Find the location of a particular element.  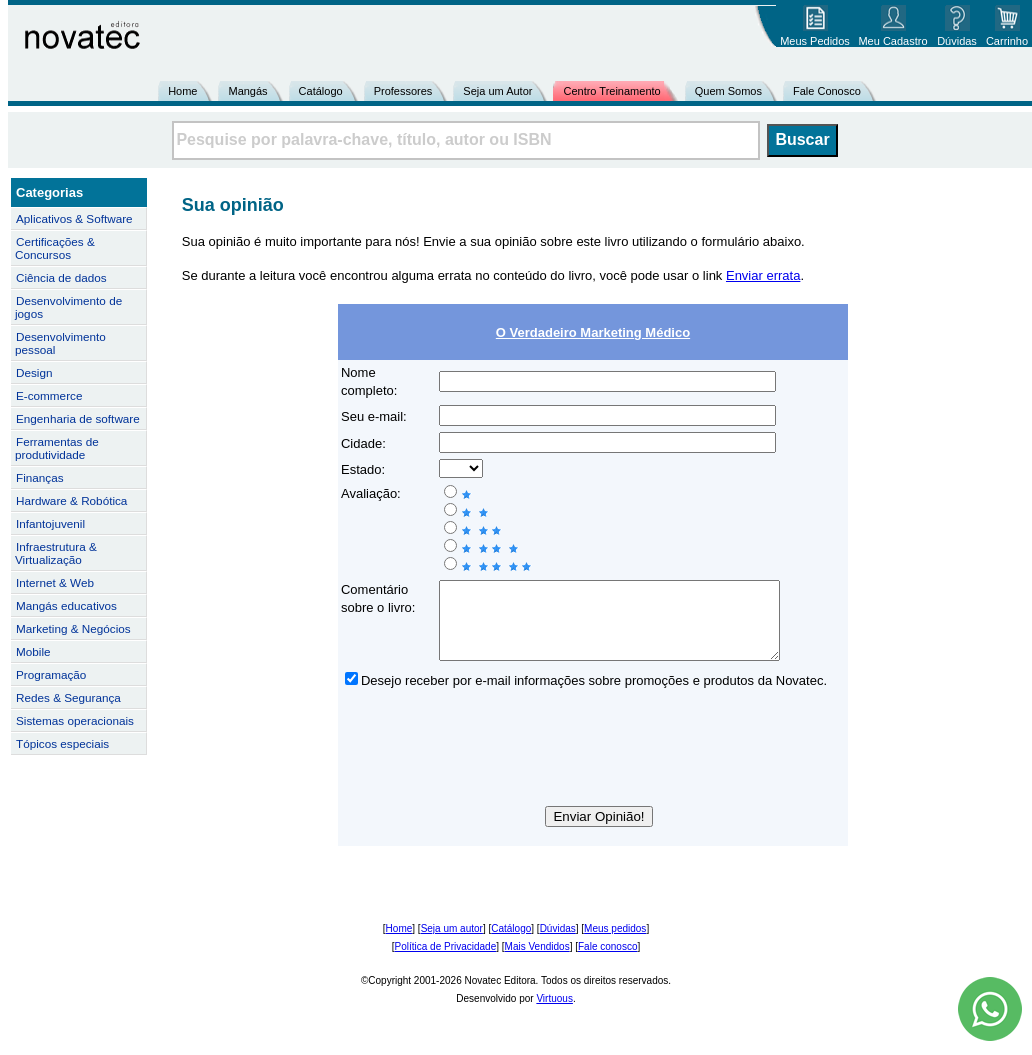

Enviar errata is located at coordinates (763, 275).